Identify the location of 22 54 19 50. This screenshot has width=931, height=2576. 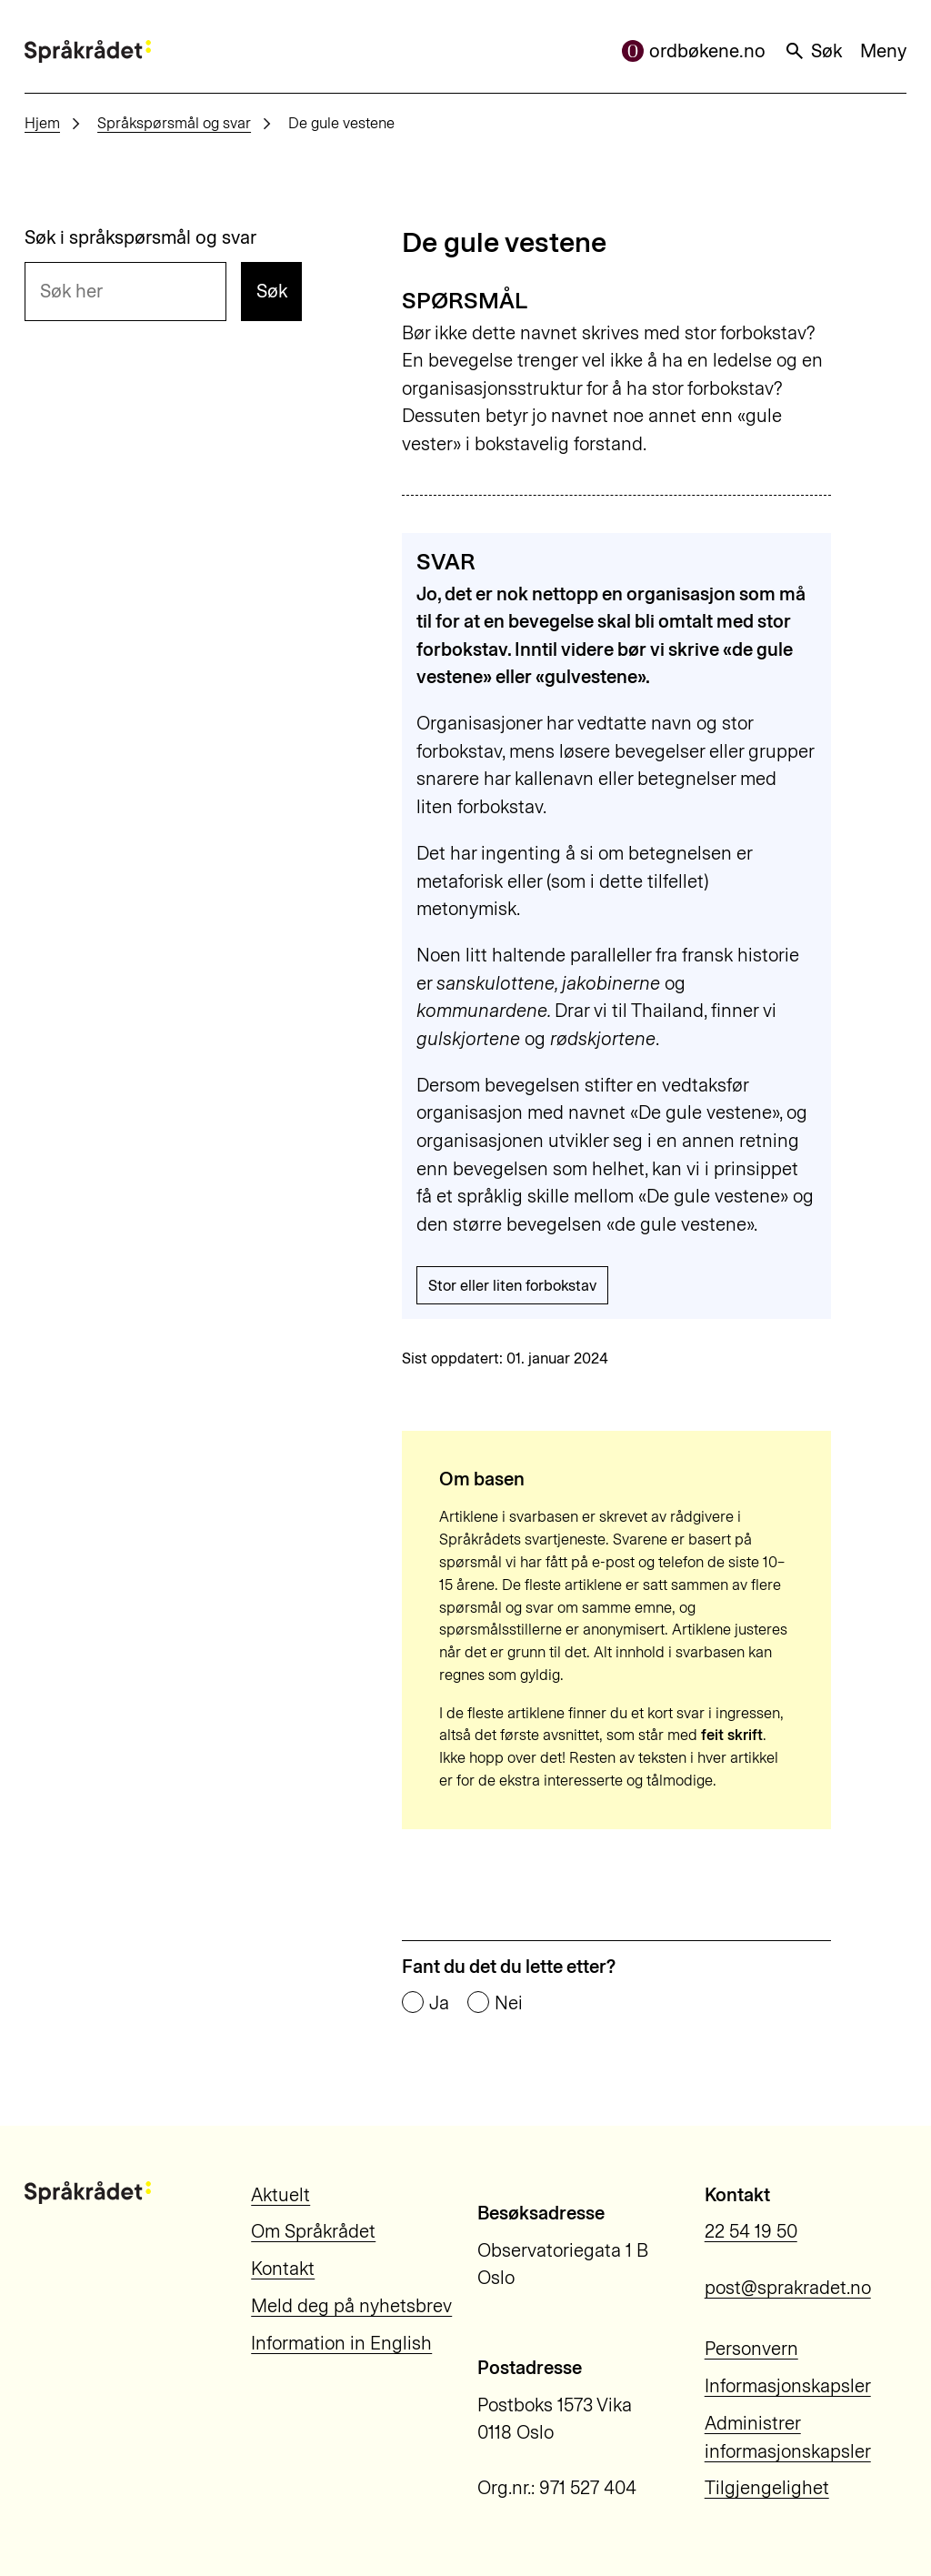
(751, 2231).